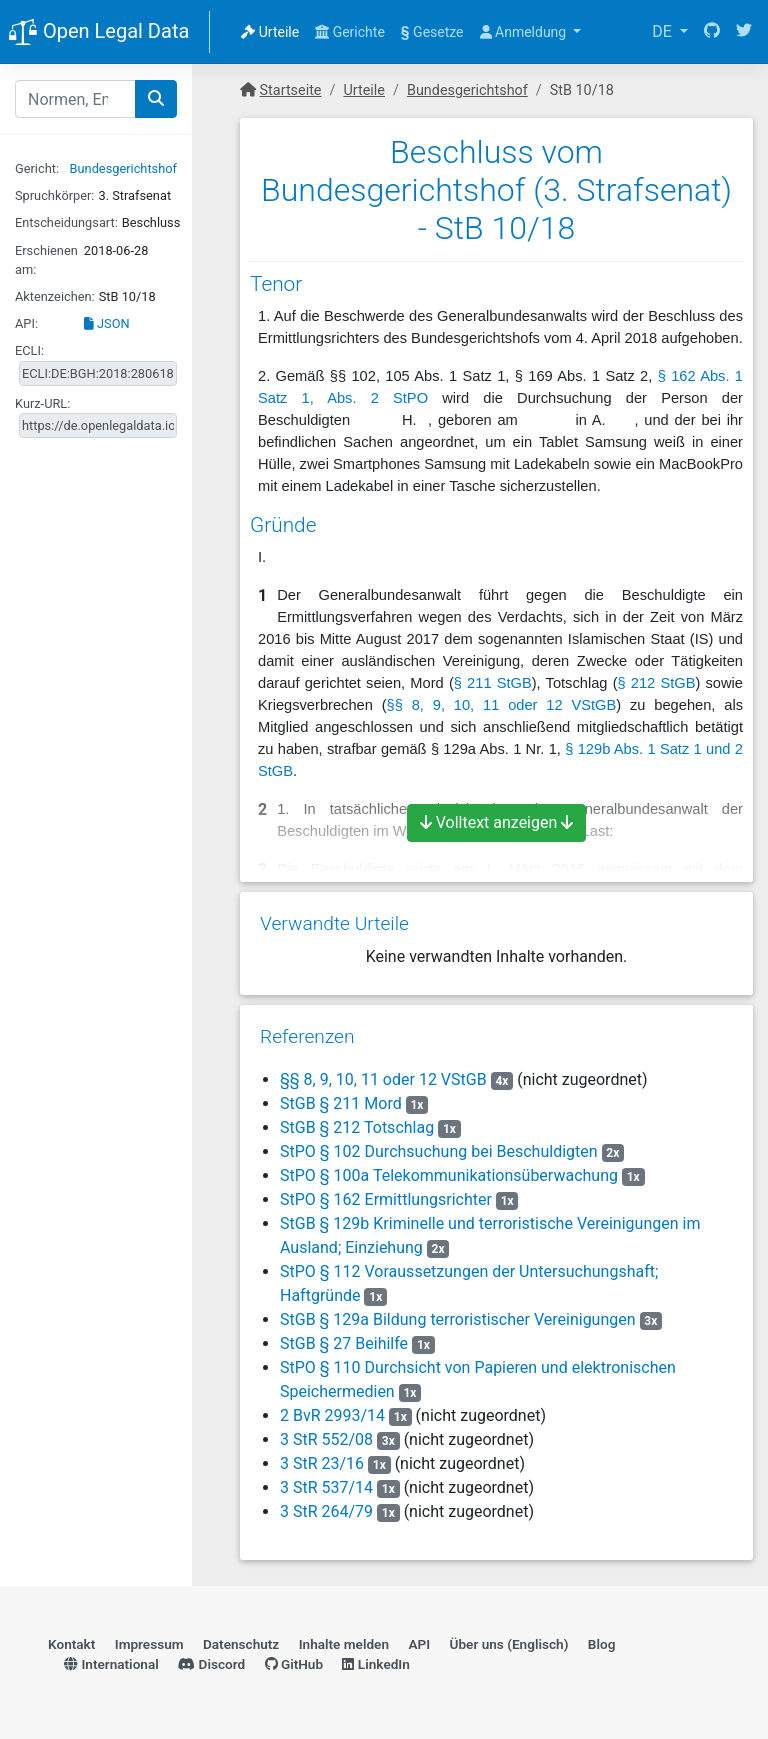  I want to click on Spruchkörper:, so click(54, 195).